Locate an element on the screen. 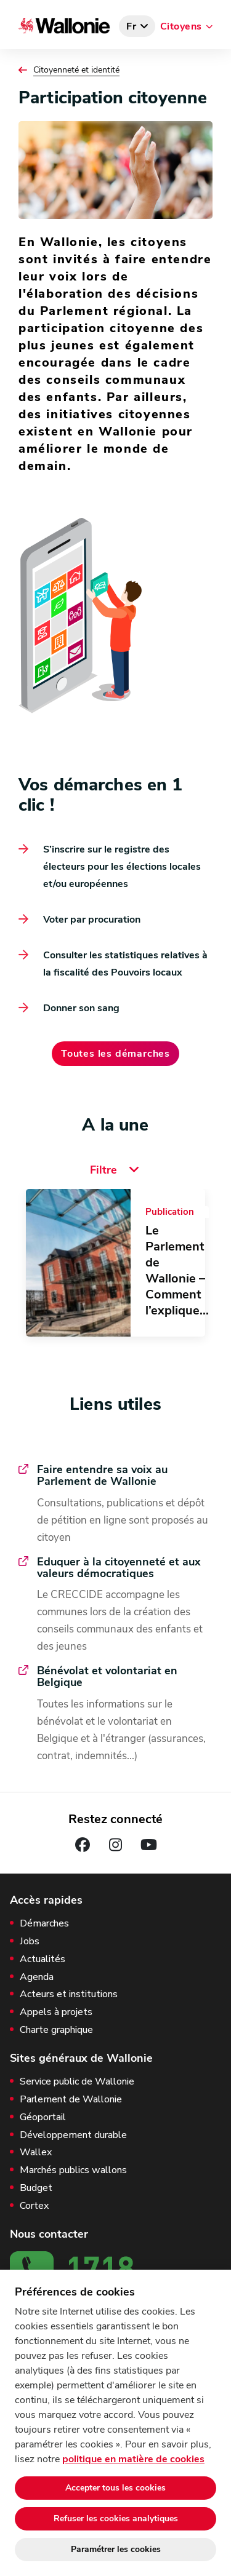 The height and width of the screenshot is (2576, 231). Budget is located at coordinates (36, 2188).